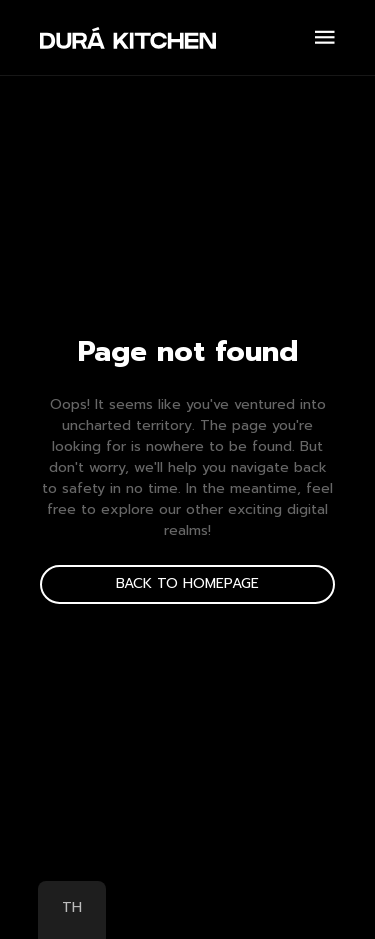 This screenshot has height=939, width=375. What do you see at coordinates (325, 37) in the screenshot?
I see `[Open Menu]` at bounding box center [325, 37].